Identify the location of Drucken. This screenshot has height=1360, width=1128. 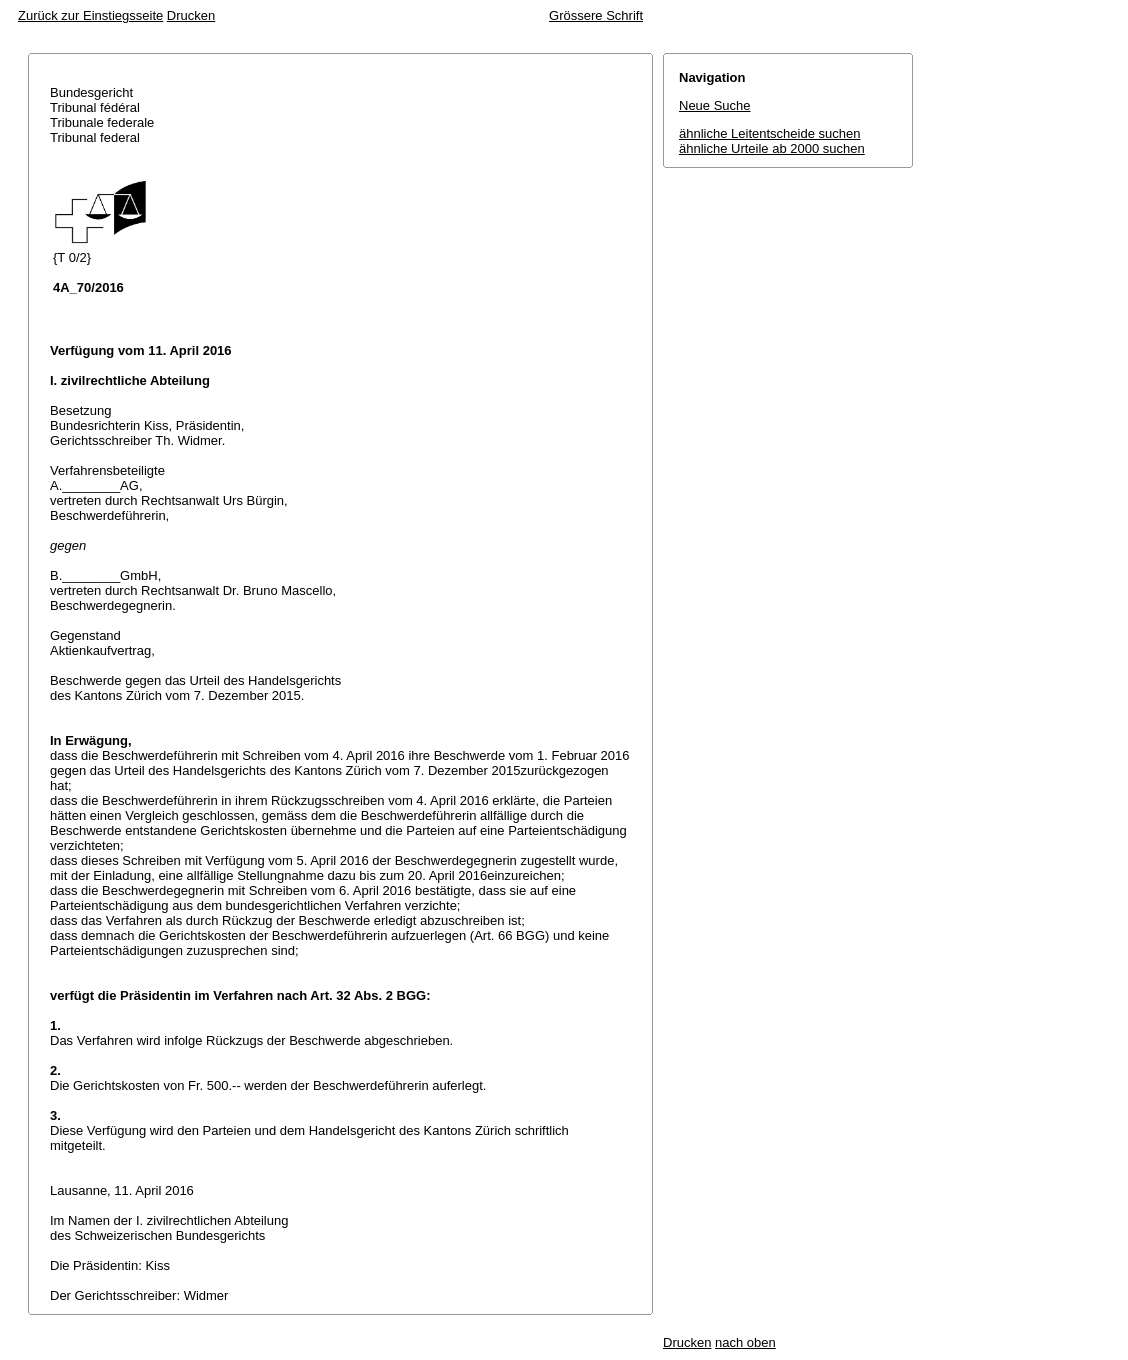
(191, 15).